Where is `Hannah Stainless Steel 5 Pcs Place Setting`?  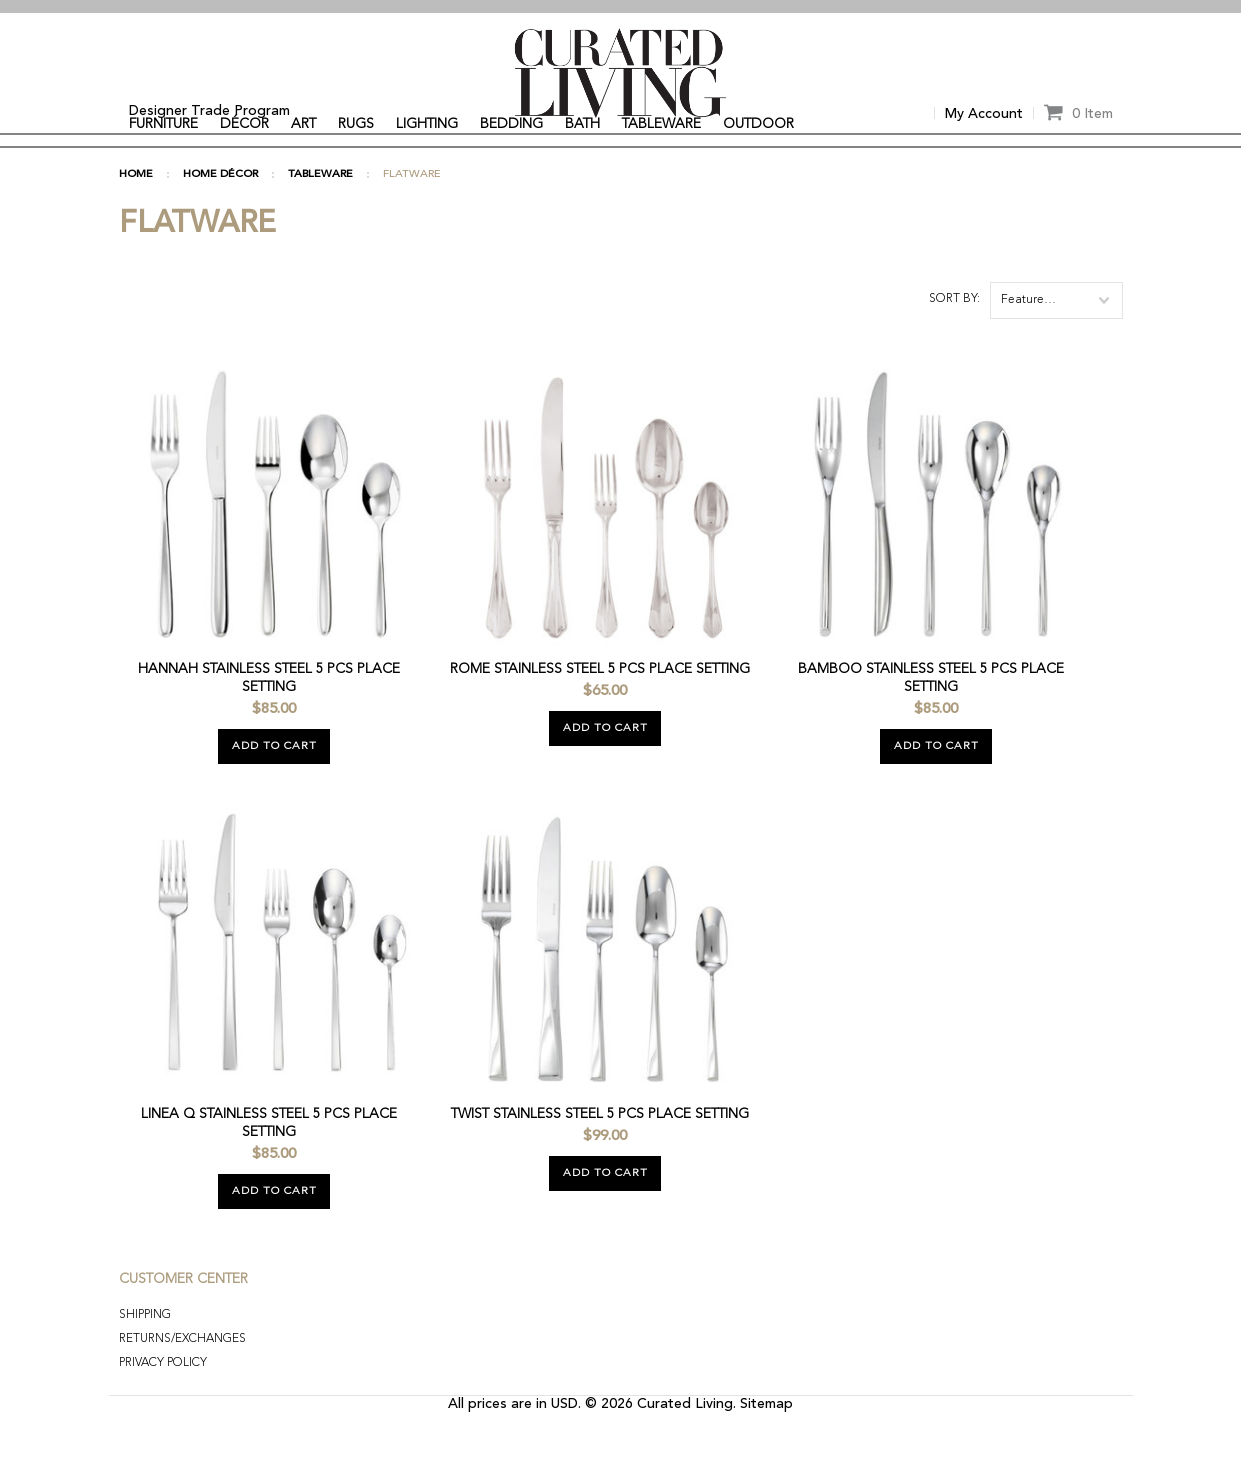
Hannah Stainless Steel 5 Pcs Place Setting is located at coordinates (269, 712).